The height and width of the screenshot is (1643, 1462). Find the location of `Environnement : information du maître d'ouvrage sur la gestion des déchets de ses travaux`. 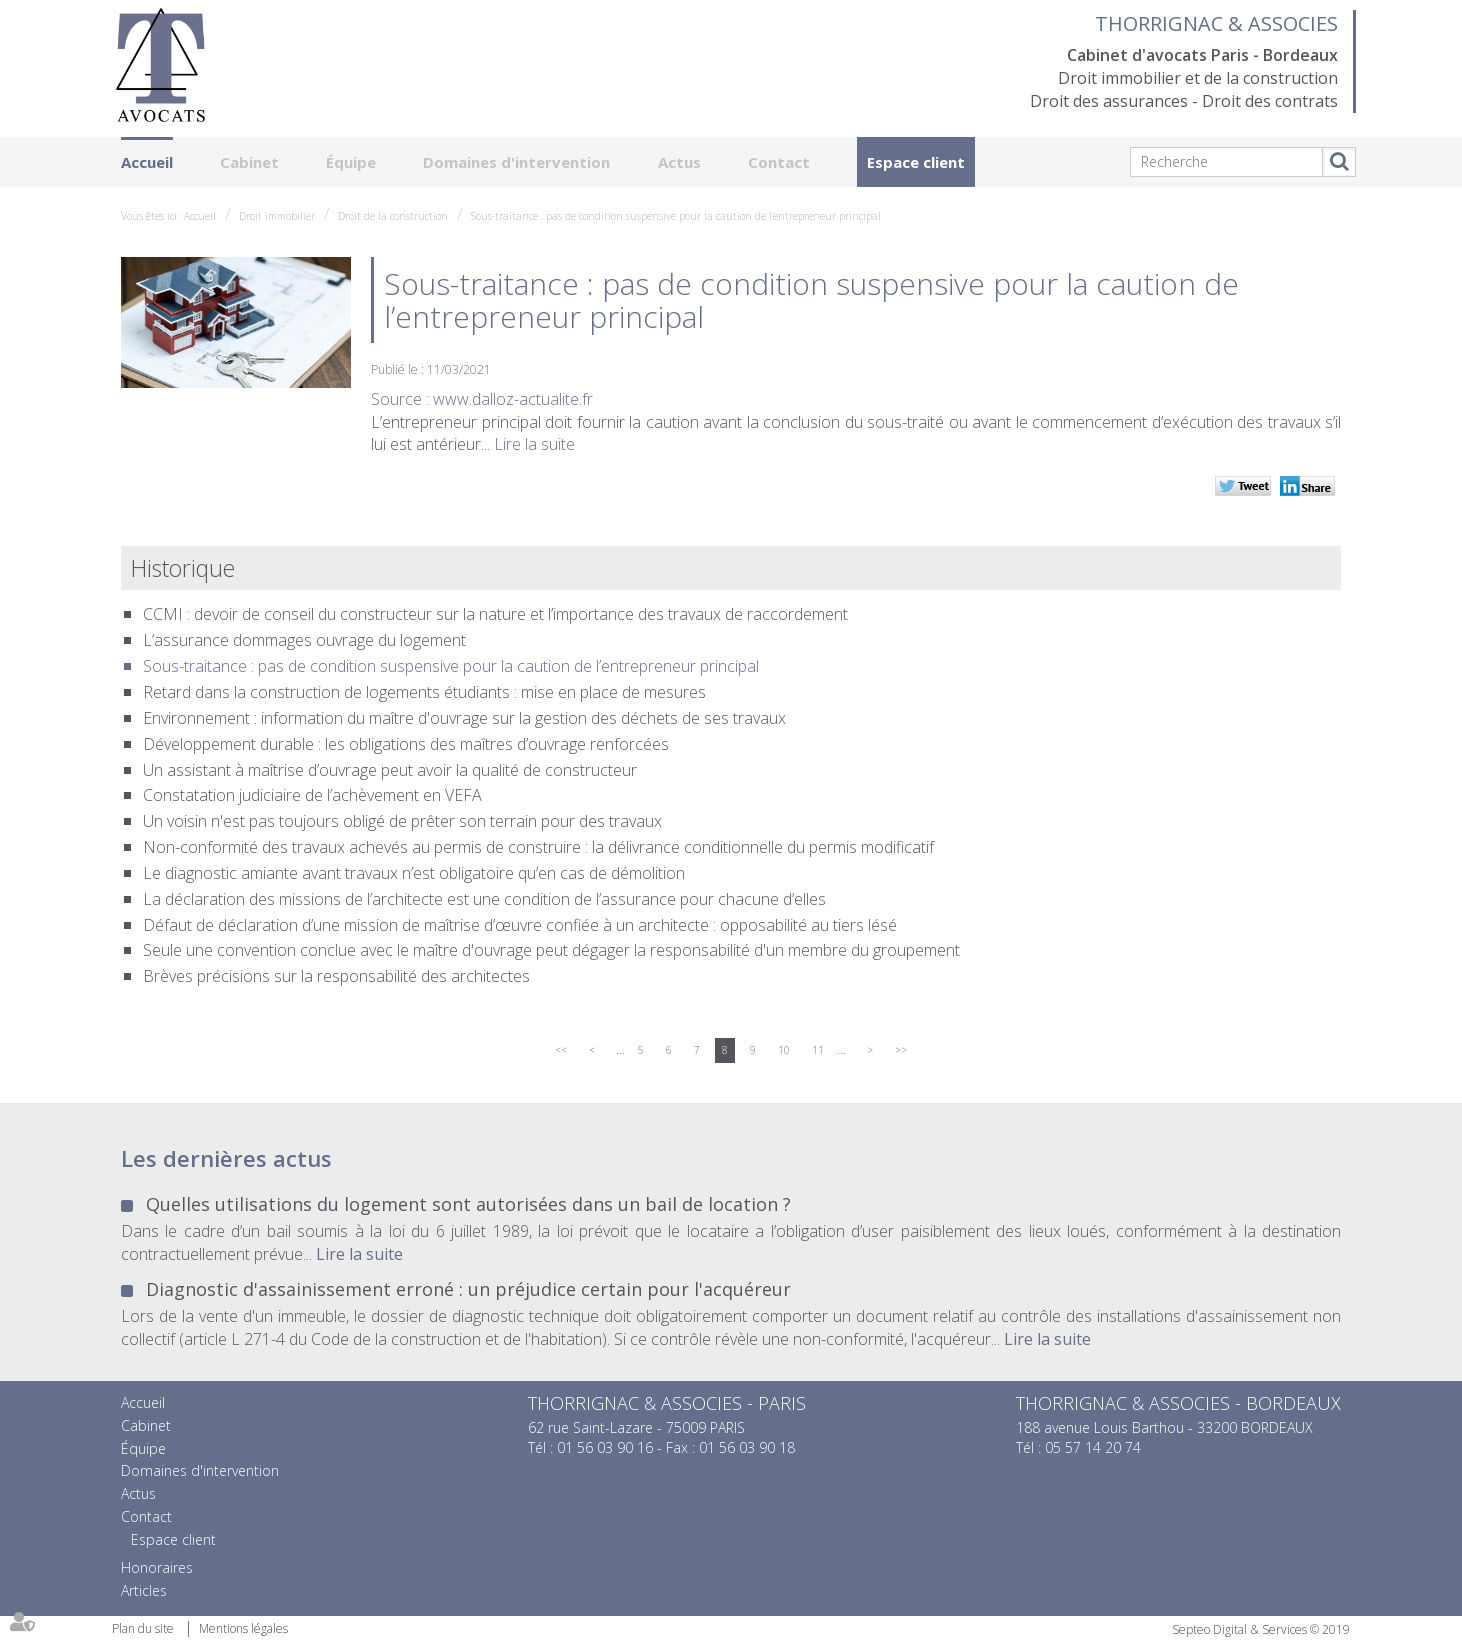

Environnement : information du maître d'ouvrage sur la gestion des déchets de ses travaux is located at coordinates (464, 718).